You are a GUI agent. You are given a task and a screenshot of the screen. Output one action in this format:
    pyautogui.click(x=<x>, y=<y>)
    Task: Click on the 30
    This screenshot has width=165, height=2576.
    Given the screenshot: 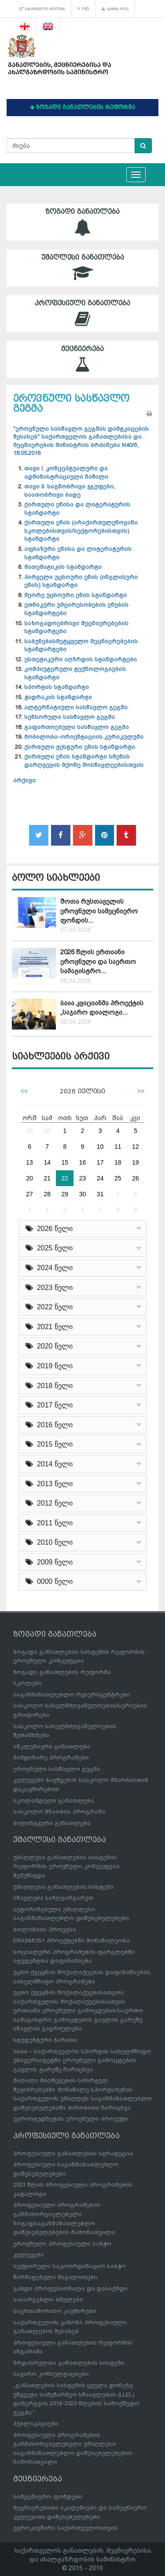 What is the action you would take?
    pyautogui.click(x=47, y=1130)
    